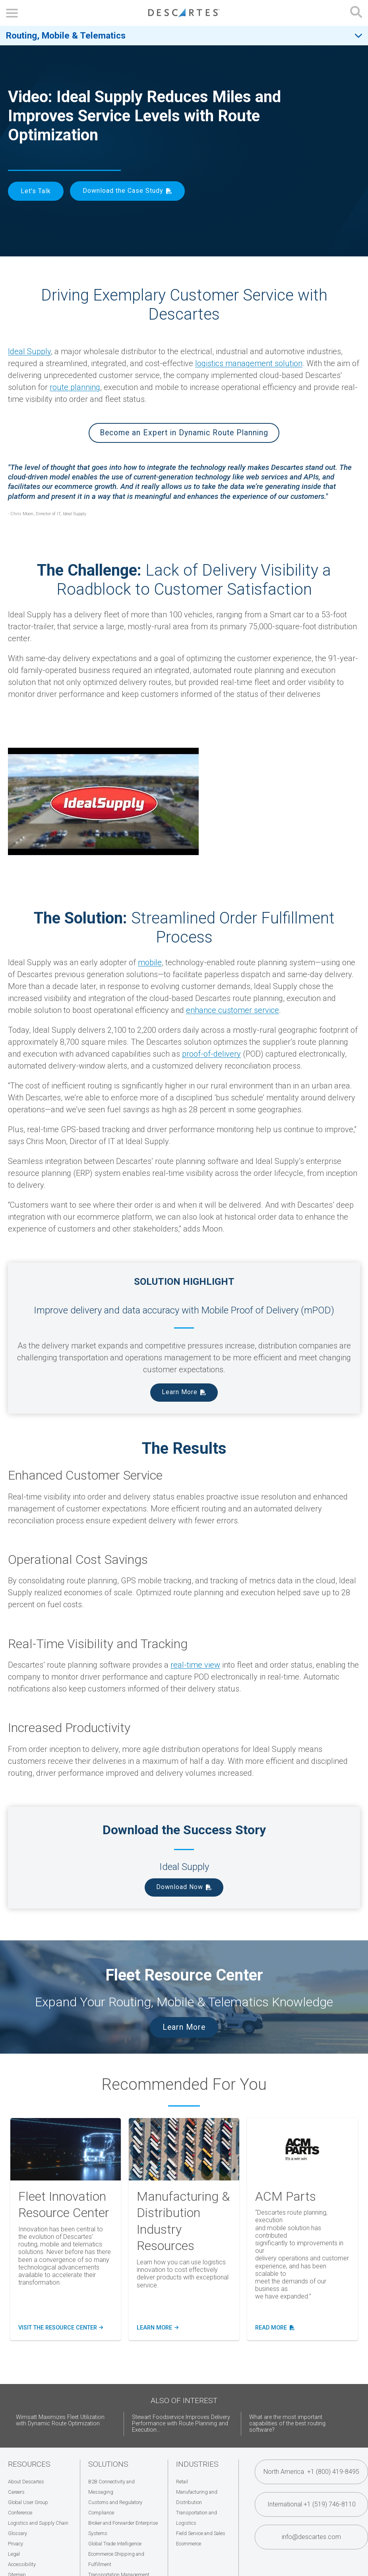  I want to click on Accessibility, so click(22, 2564).